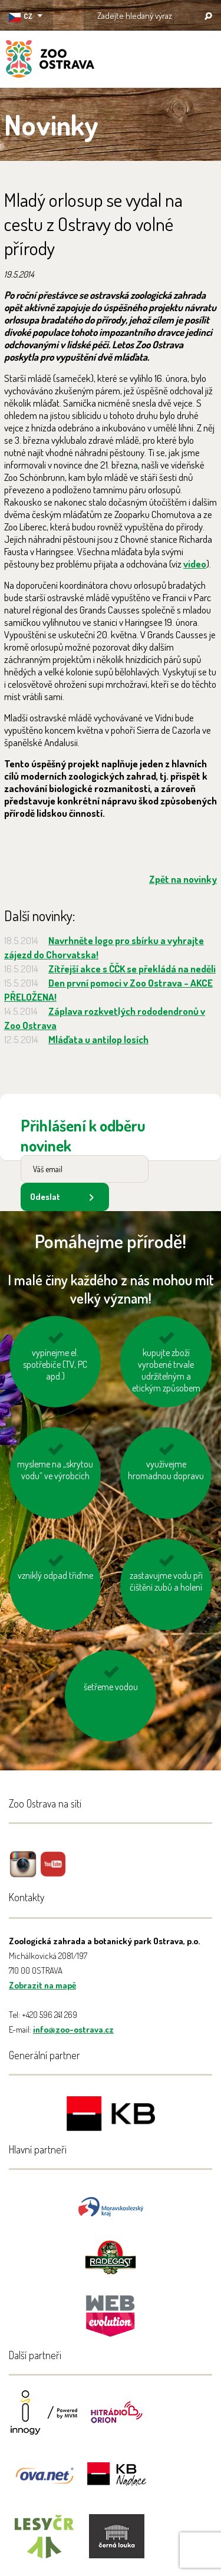  I want to click on ZOO Ostrava, so click(50, 60).